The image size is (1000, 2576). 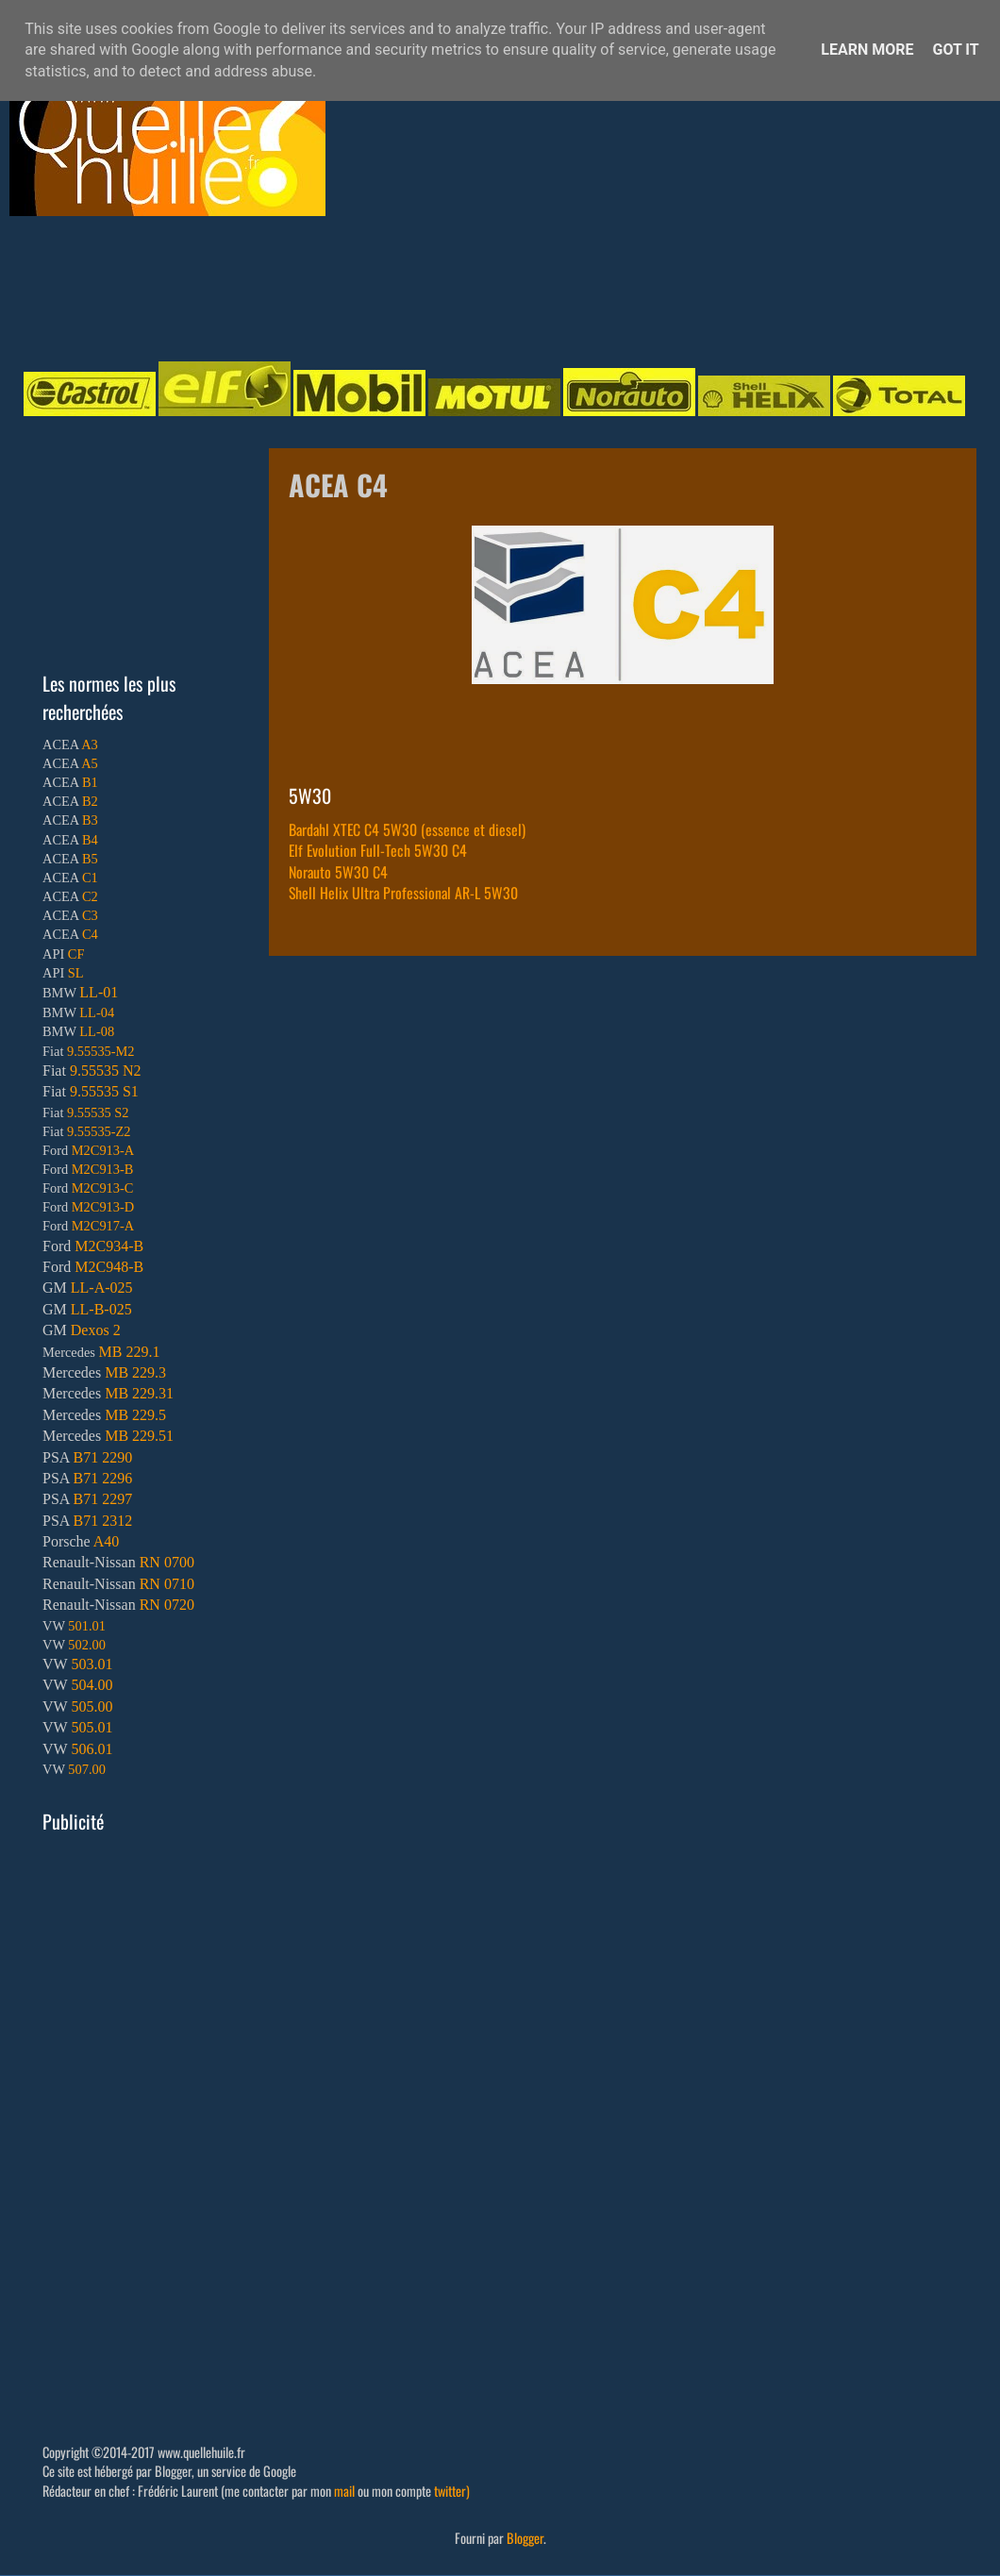 What do you see at coordinates (102, 1457) in the screenshot?
I see `B71 2290` at bounding box center [102, 1457].